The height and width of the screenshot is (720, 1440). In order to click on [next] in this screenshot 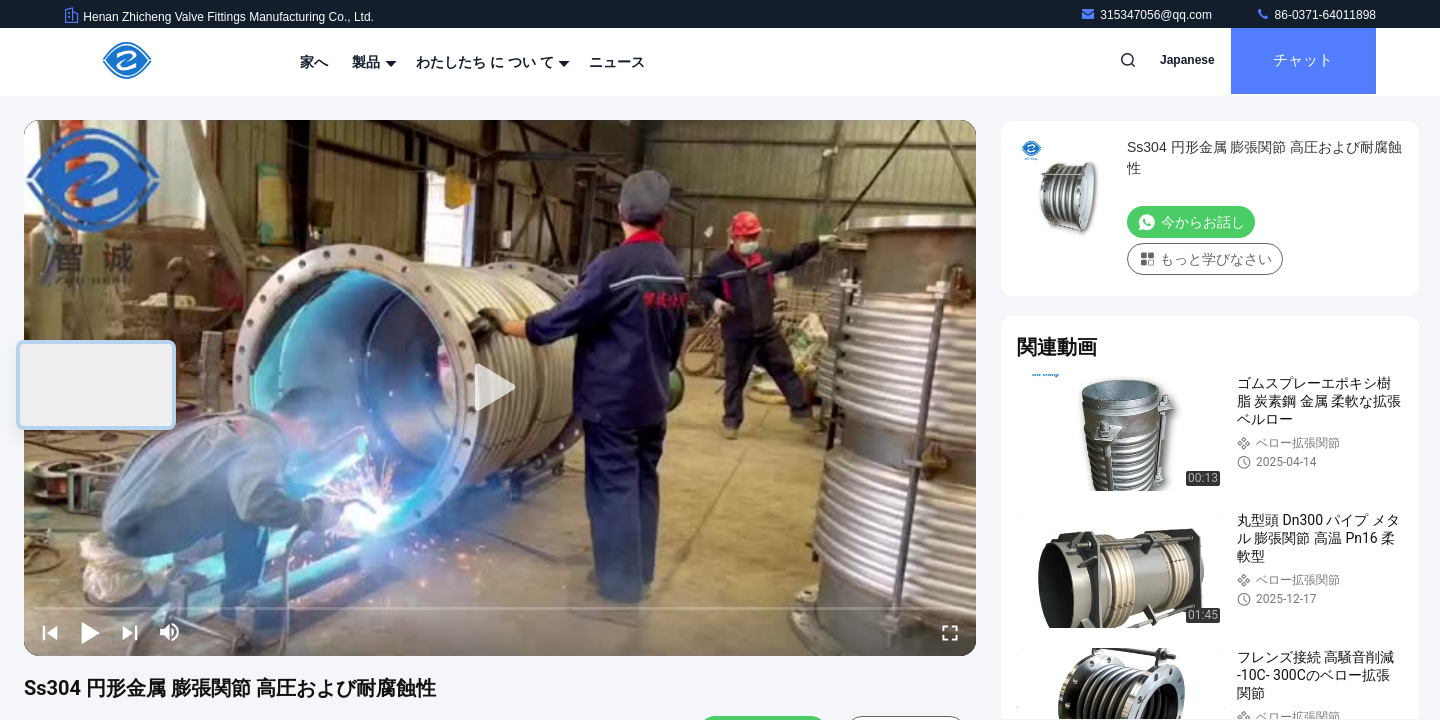, I will do `click(130, 632)`.